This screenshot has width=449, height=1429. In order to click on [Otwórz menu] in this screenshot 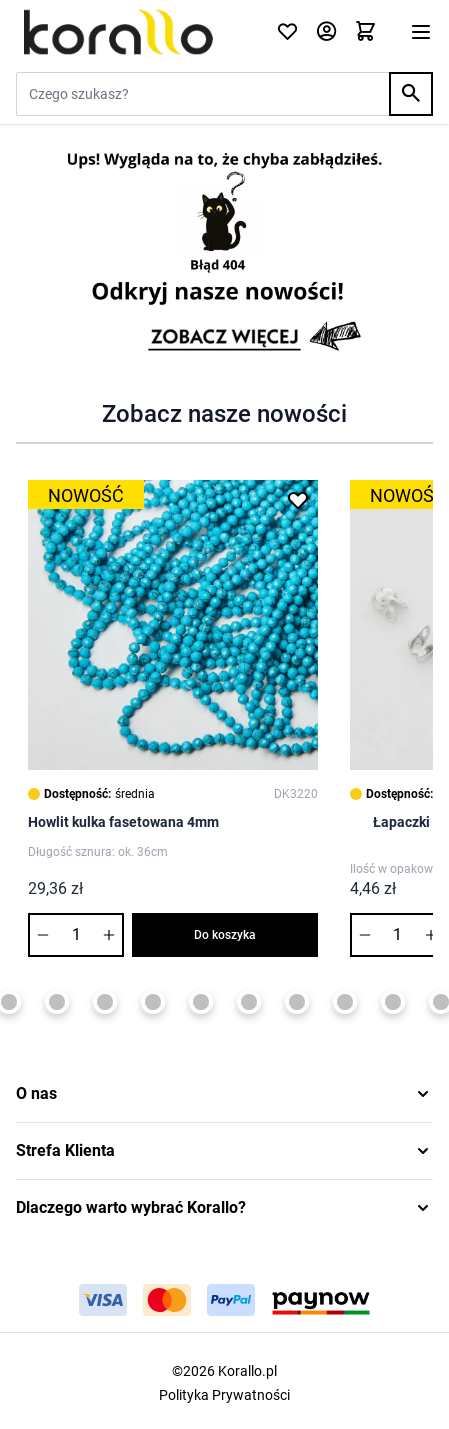, I will do `click(421, 32)`.